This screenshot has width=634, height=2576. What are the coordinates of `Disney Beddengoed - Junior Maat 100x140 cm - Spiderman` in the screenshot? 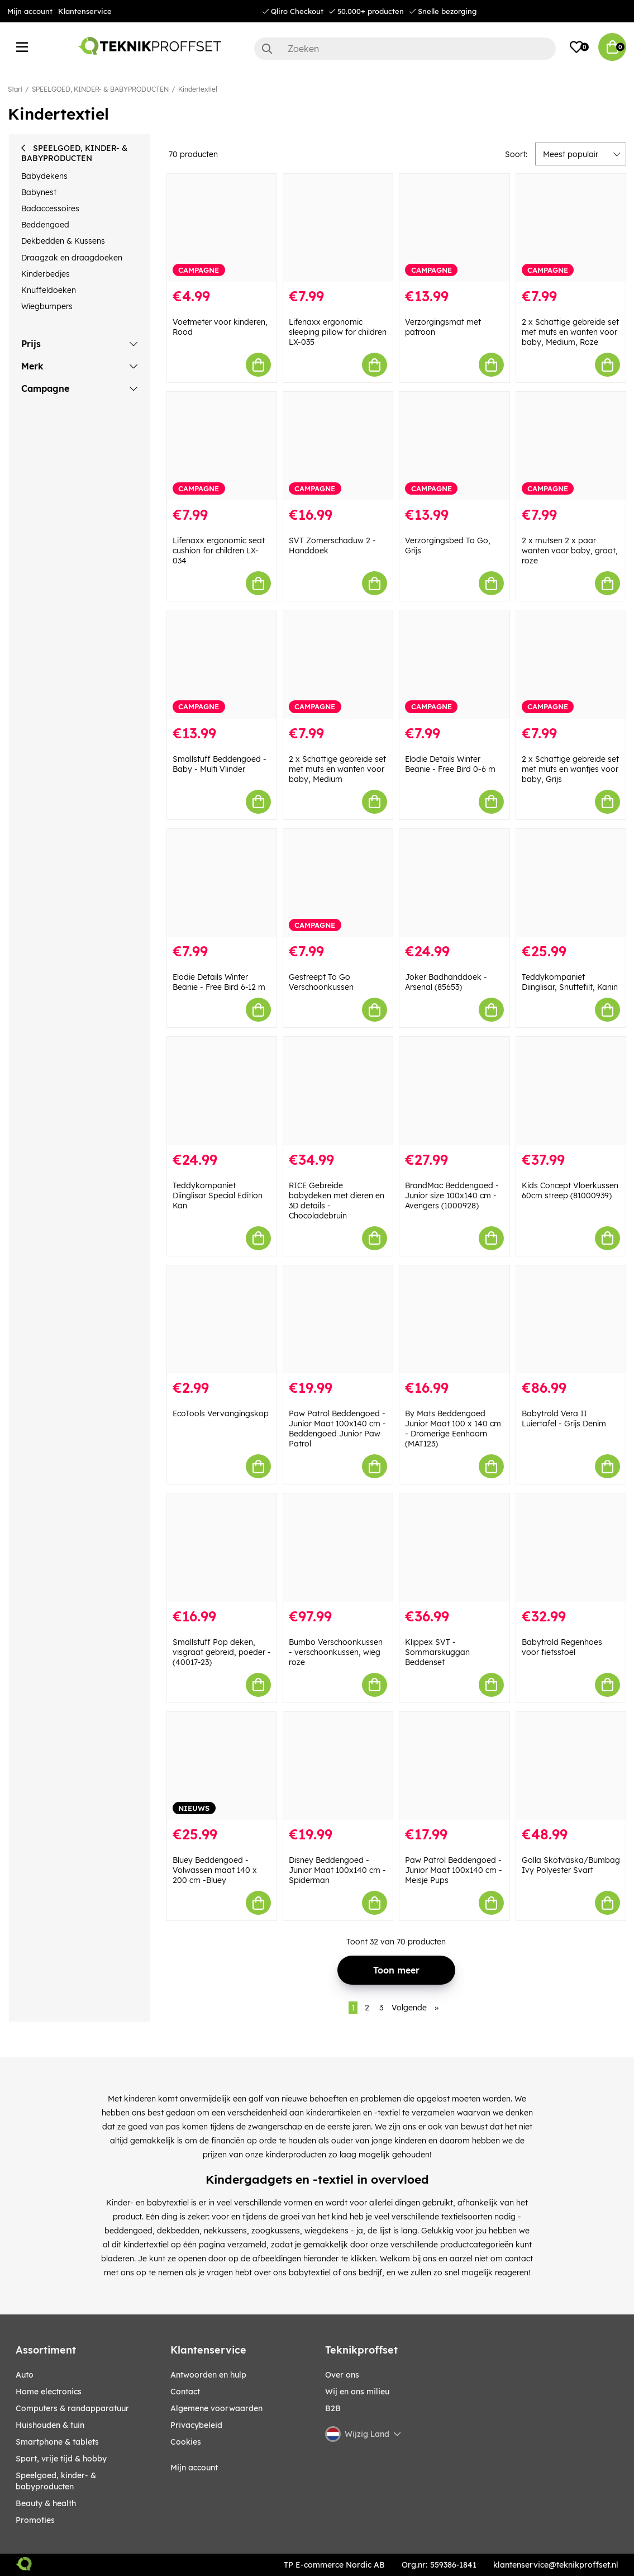 It's located at (337, 1870).